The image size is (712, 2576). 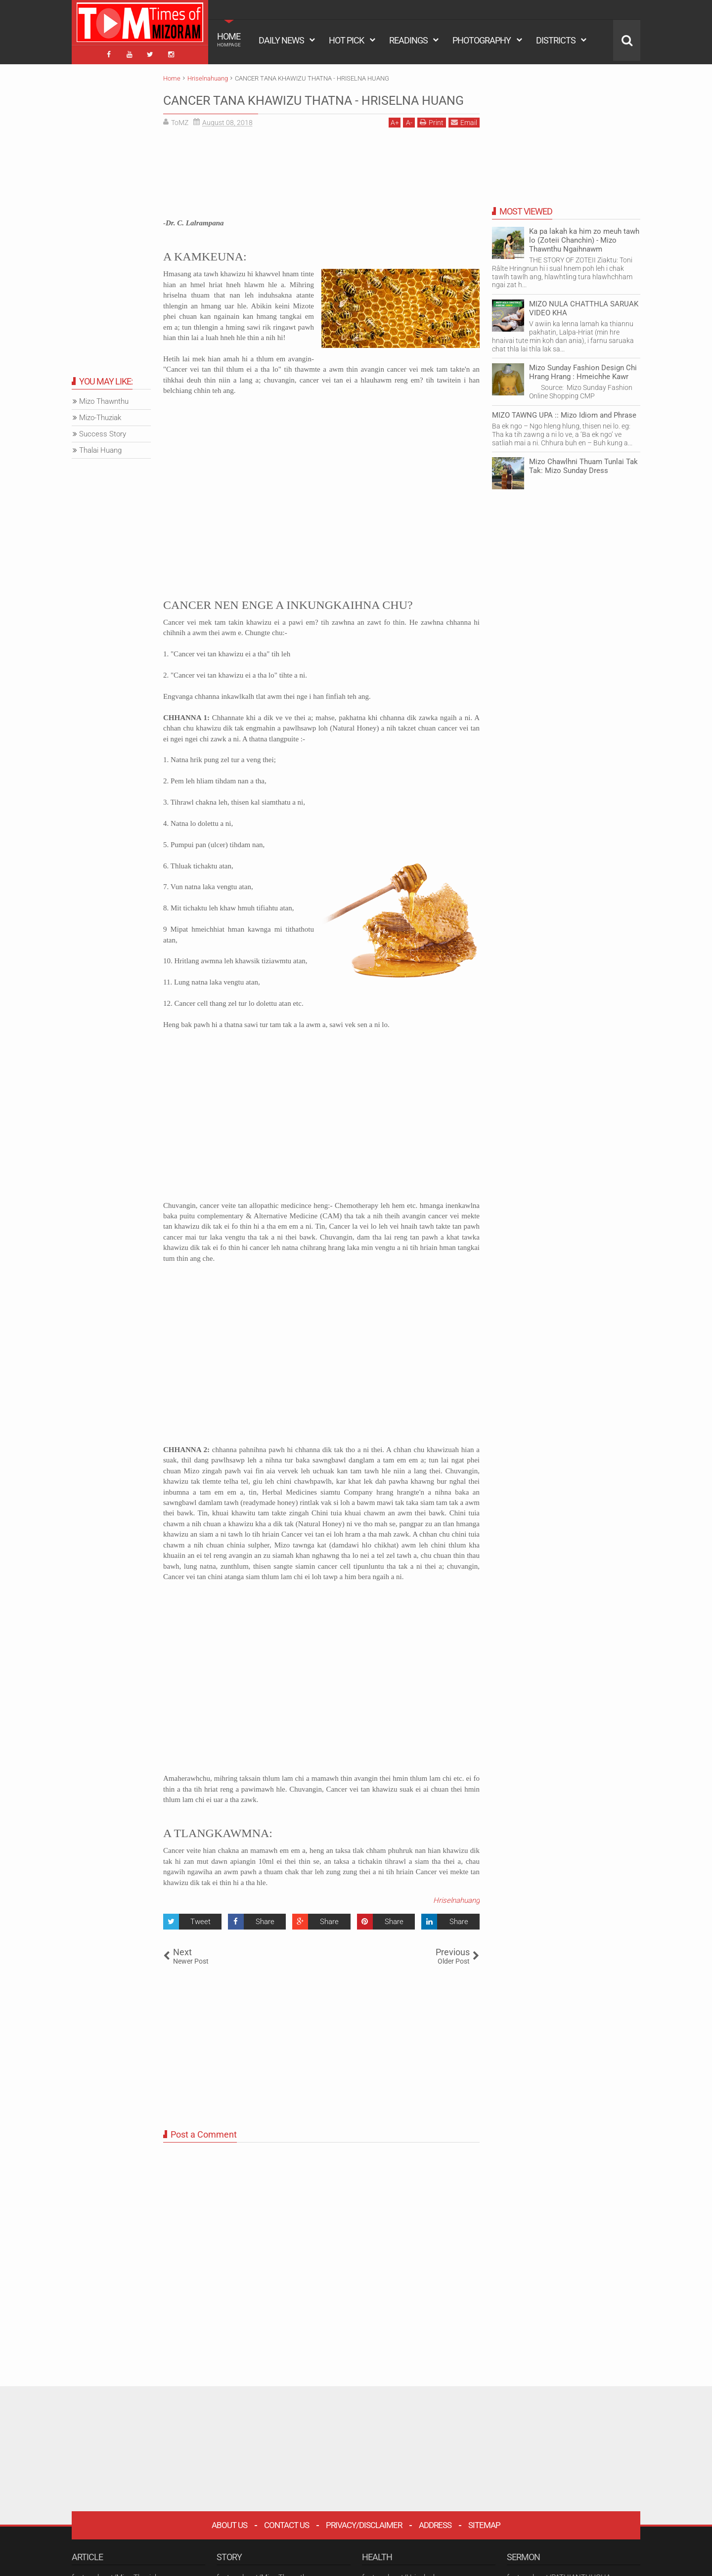 I want to click on About Us, so click(x=229, y=2541).